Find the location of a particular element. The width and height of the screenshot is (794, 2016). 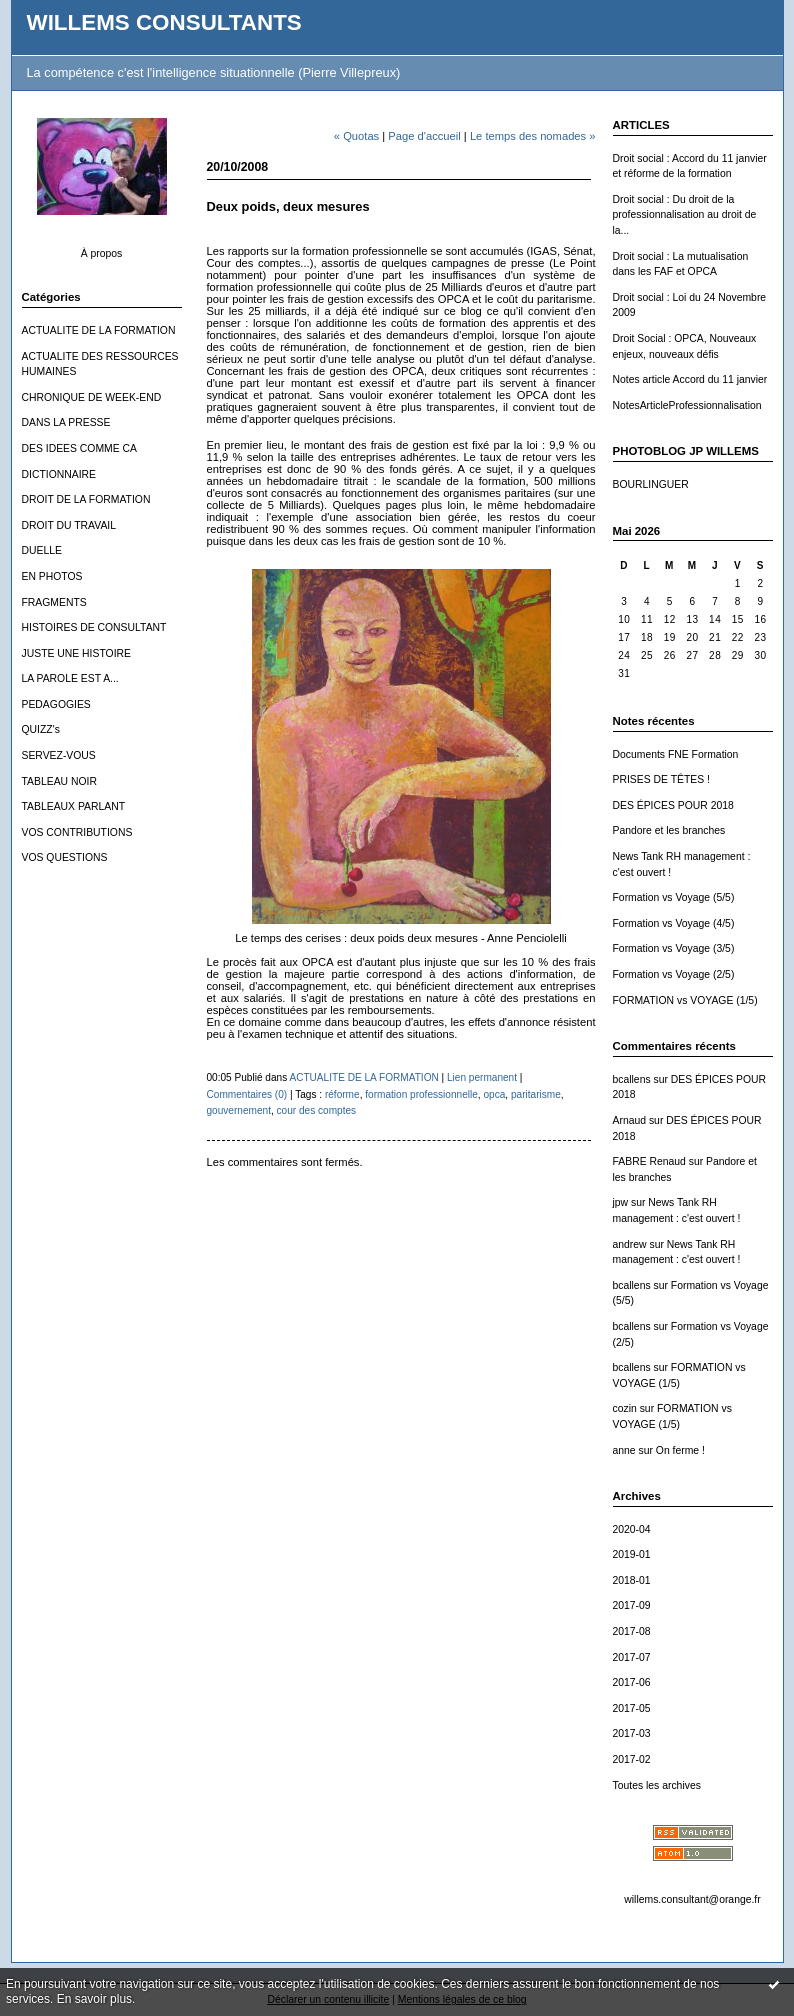

DICTIONNAIRE is located at coordinates (59, 474).